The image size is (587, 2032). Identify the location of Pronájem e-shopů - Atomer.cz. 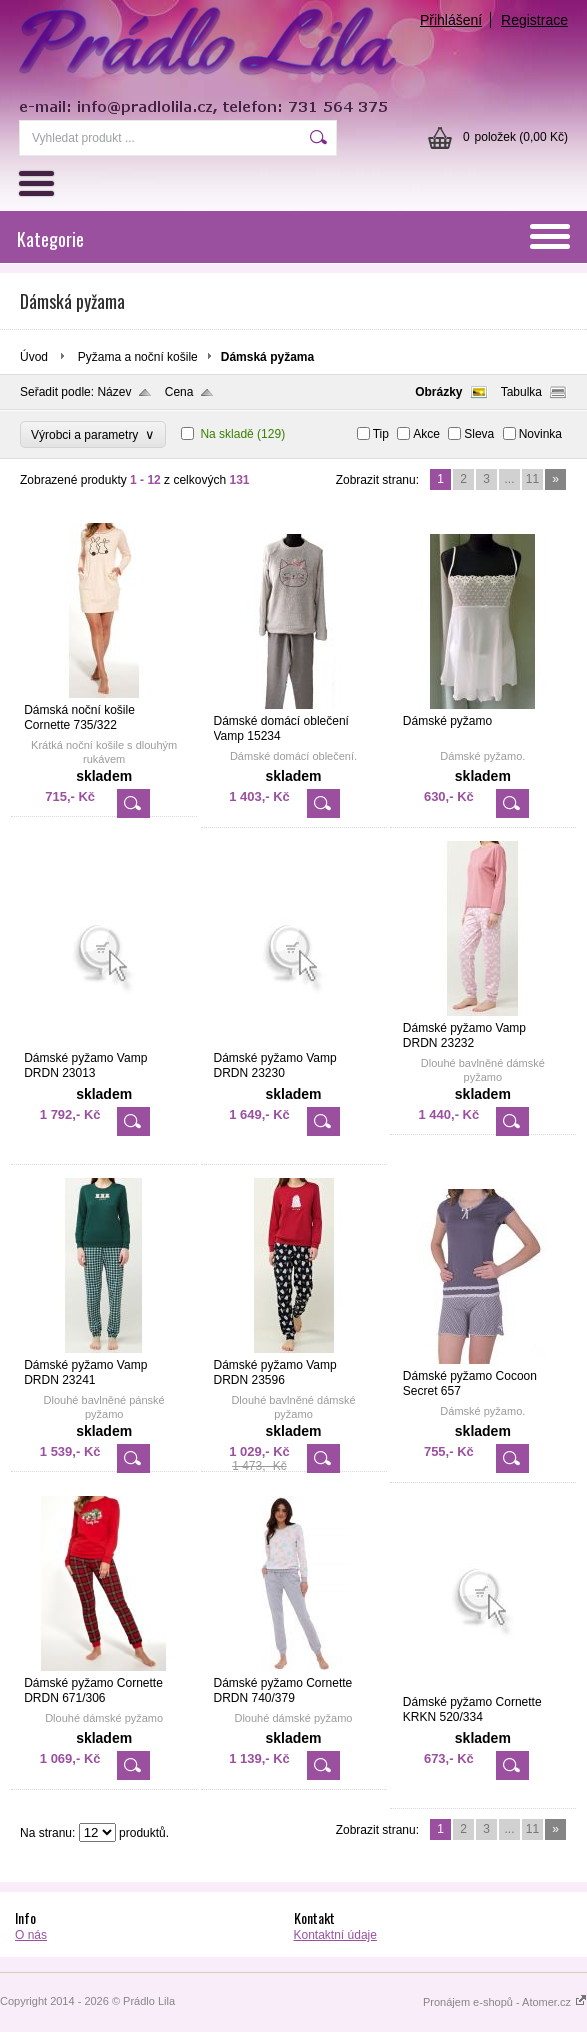
(505, 2002).